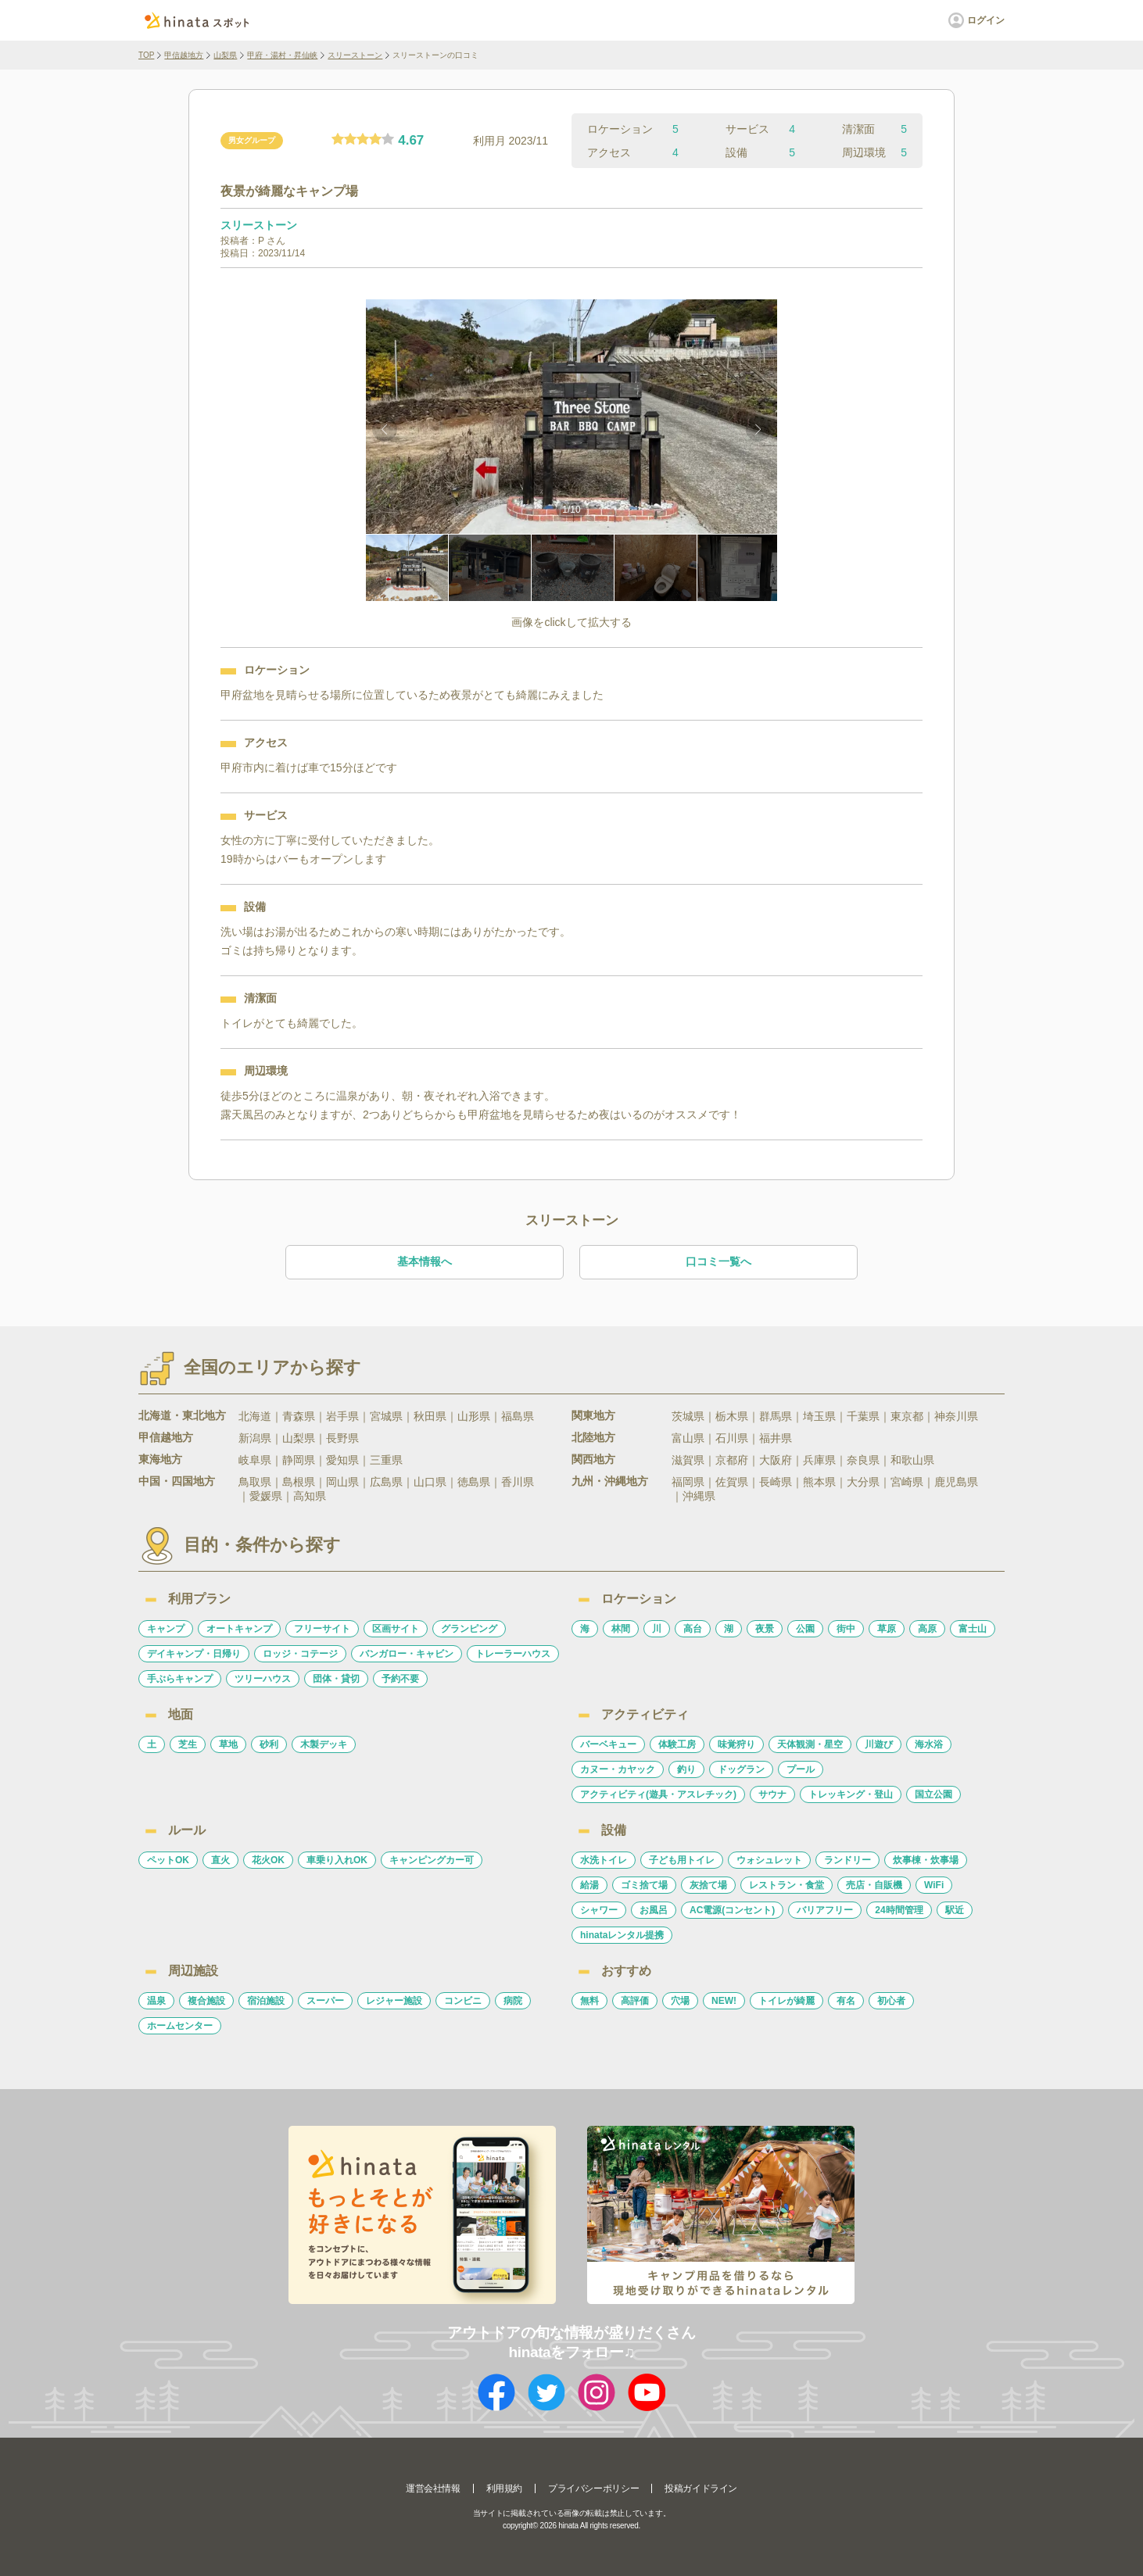  Describe the element at coordinates (342, 1438) in the screenshot. I see `長野県` at that location.